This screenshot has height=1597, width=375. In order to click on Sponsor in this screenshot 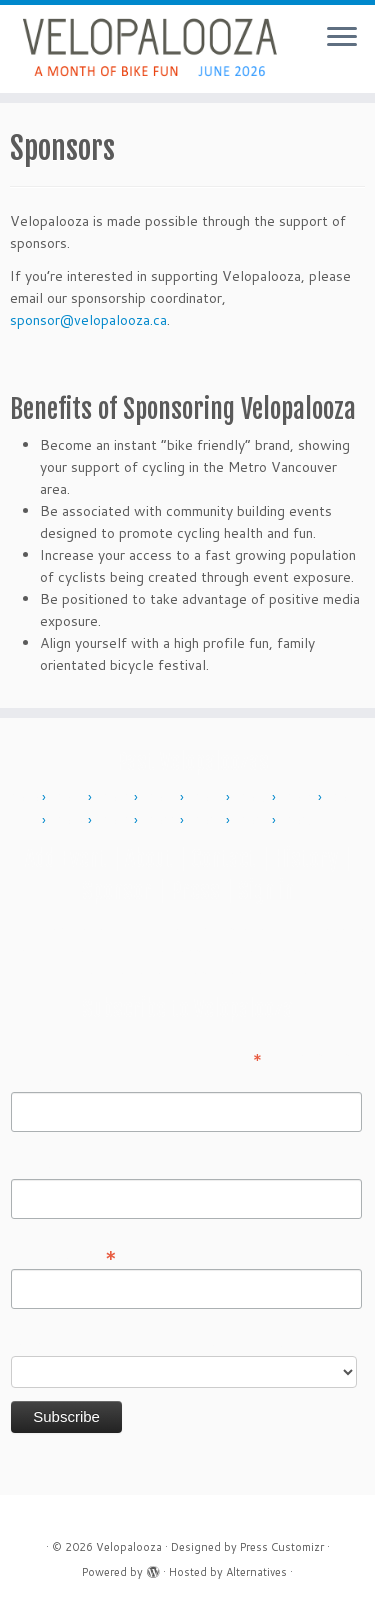, I will do `click(117, 890)`.